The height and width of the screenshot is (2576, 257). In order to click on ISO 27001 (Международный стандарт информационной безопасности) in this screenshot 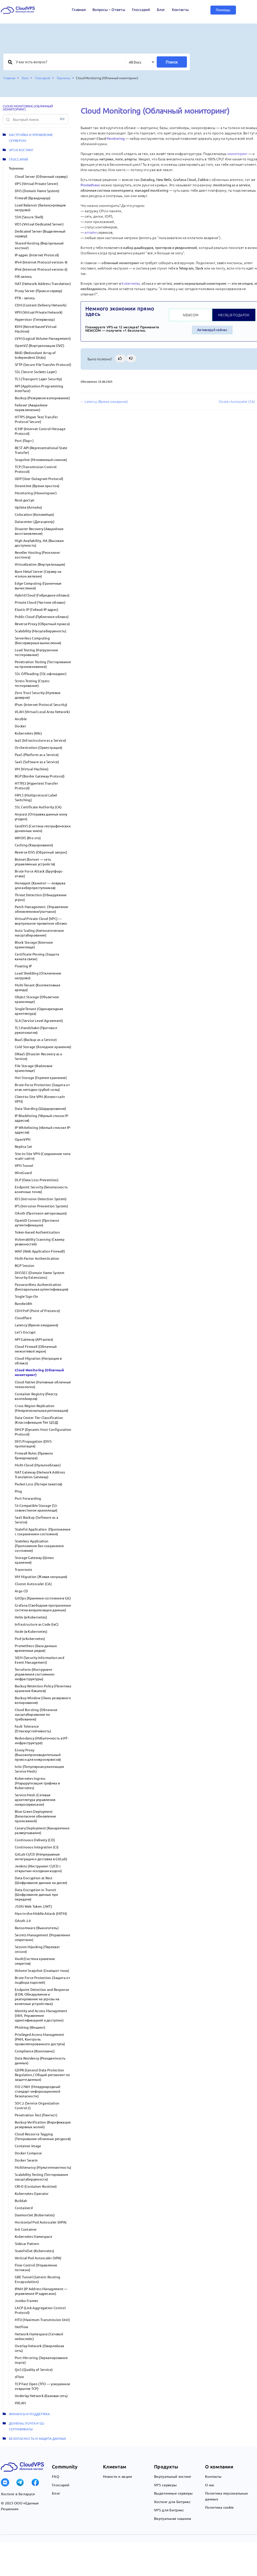, I will do `click(37, 2091)`.